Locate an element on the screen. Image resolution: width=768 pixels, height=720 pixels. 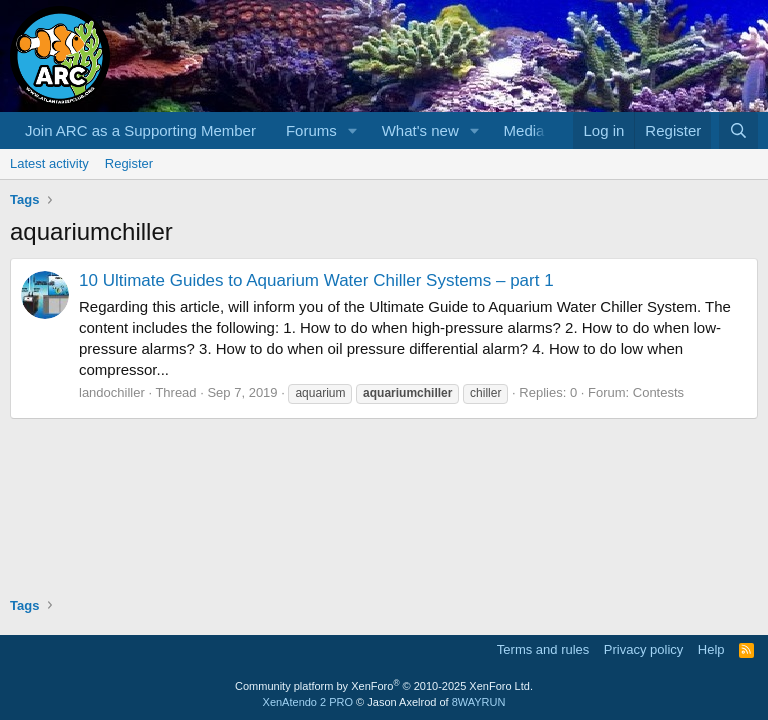
Help is located at coordinates (711, 649).